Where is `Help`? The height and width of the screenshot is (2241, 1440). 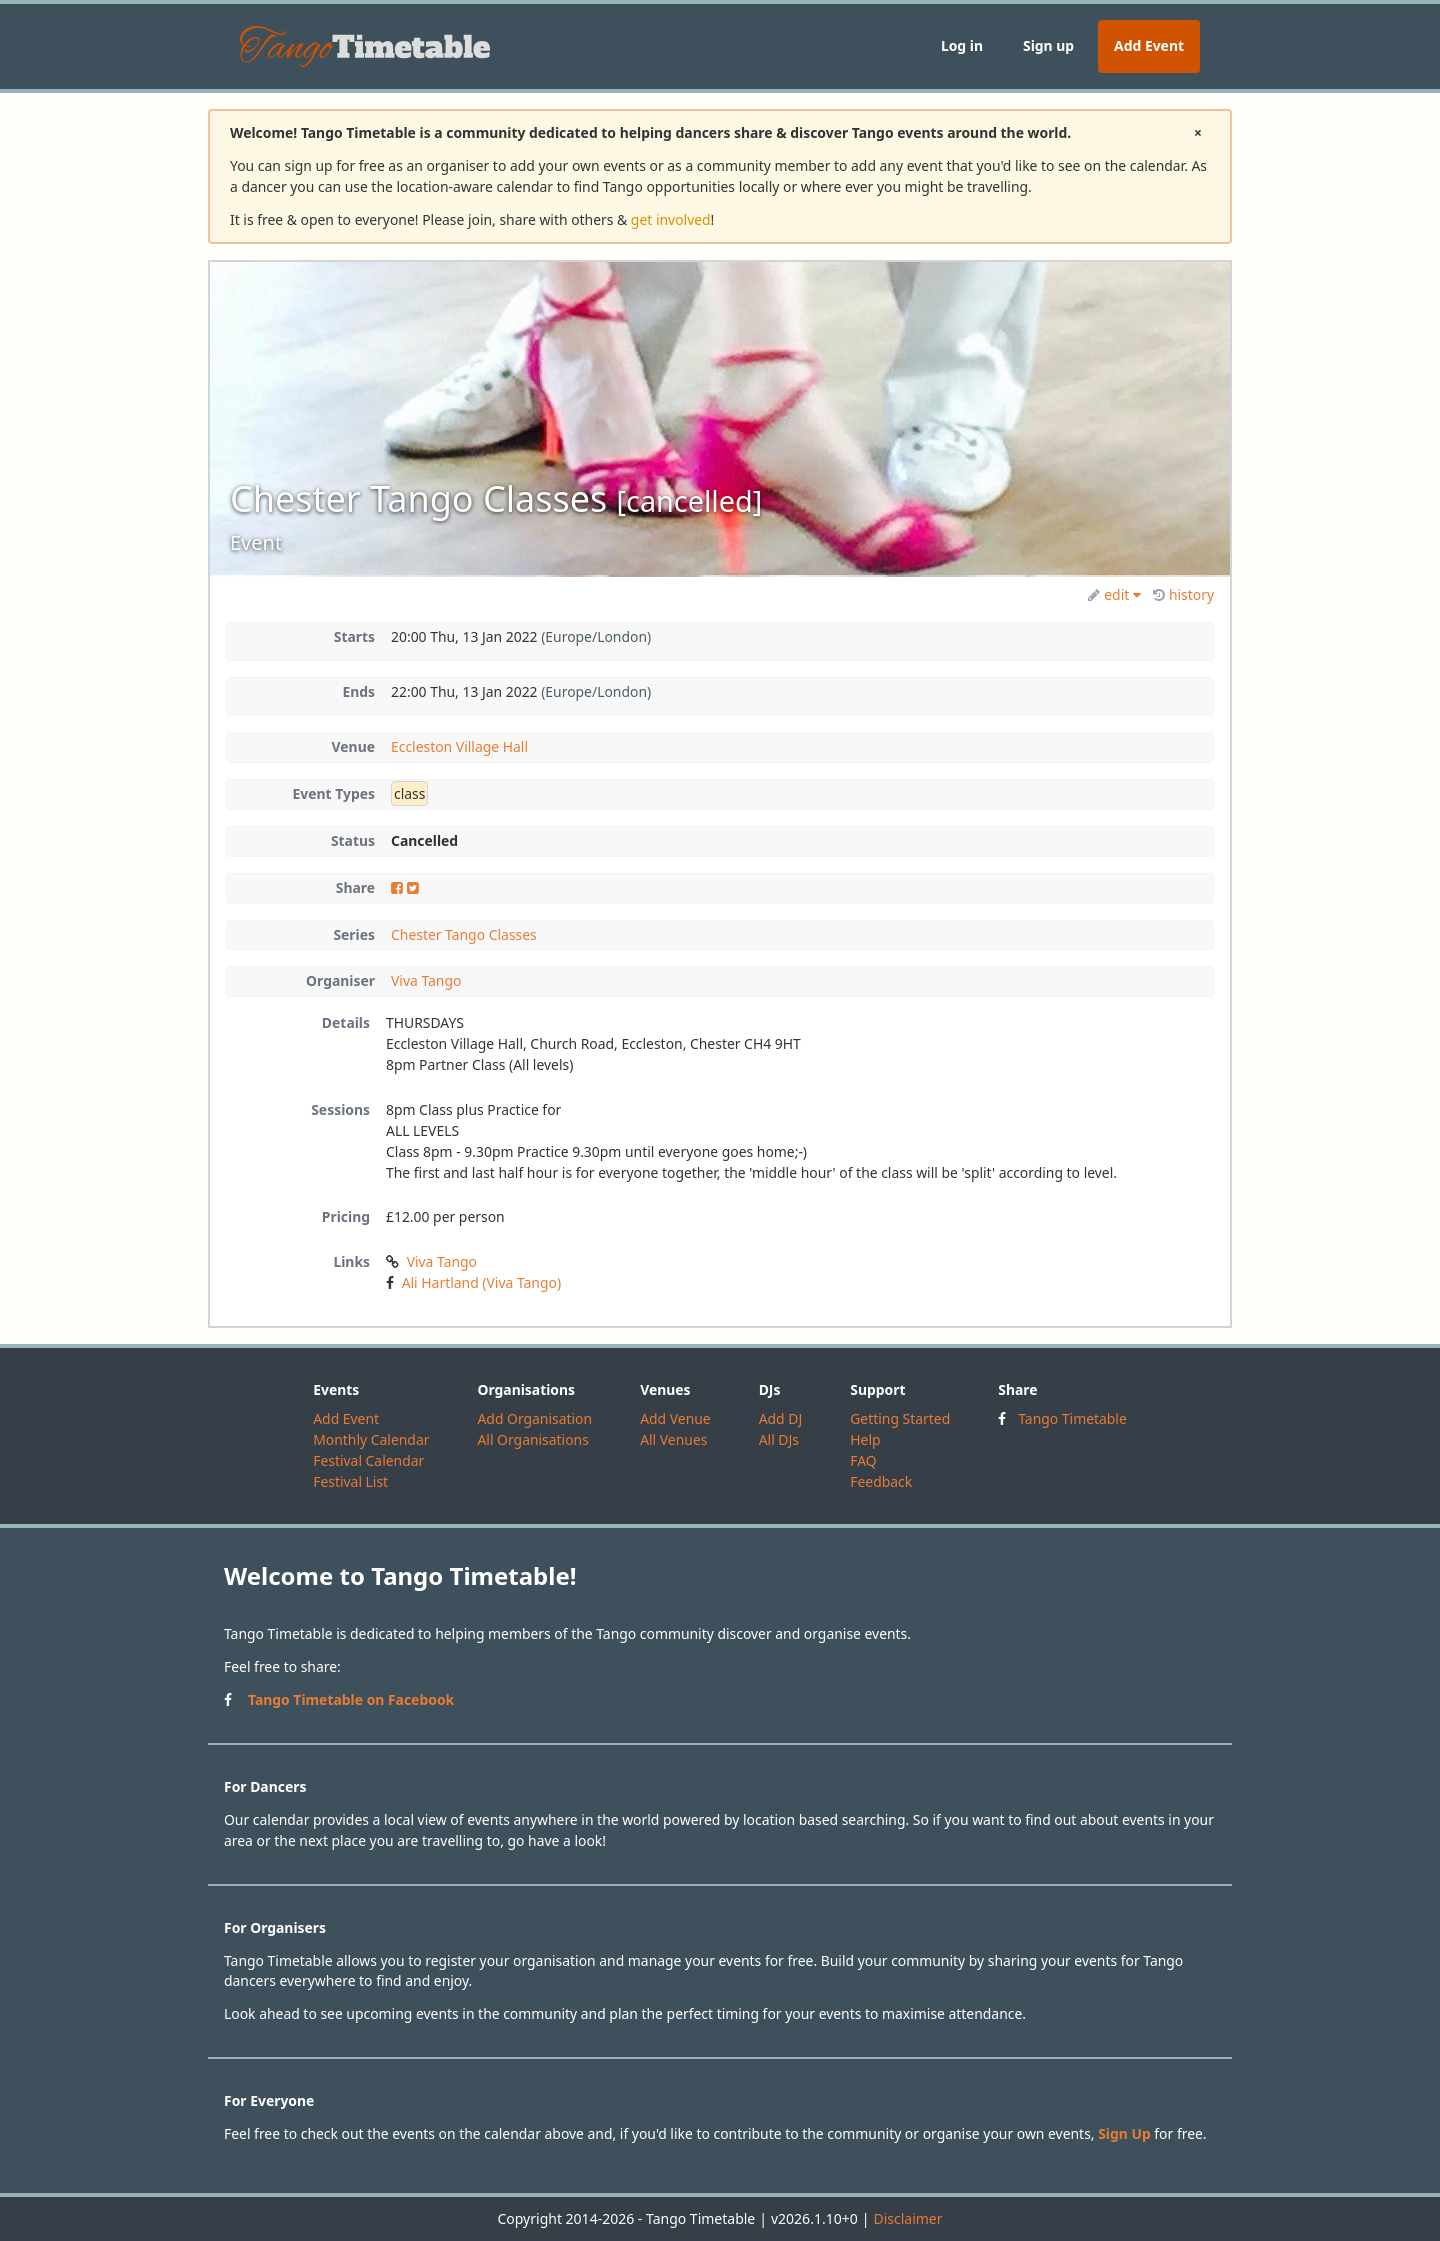 Help is located at coordinates (865, 1439).